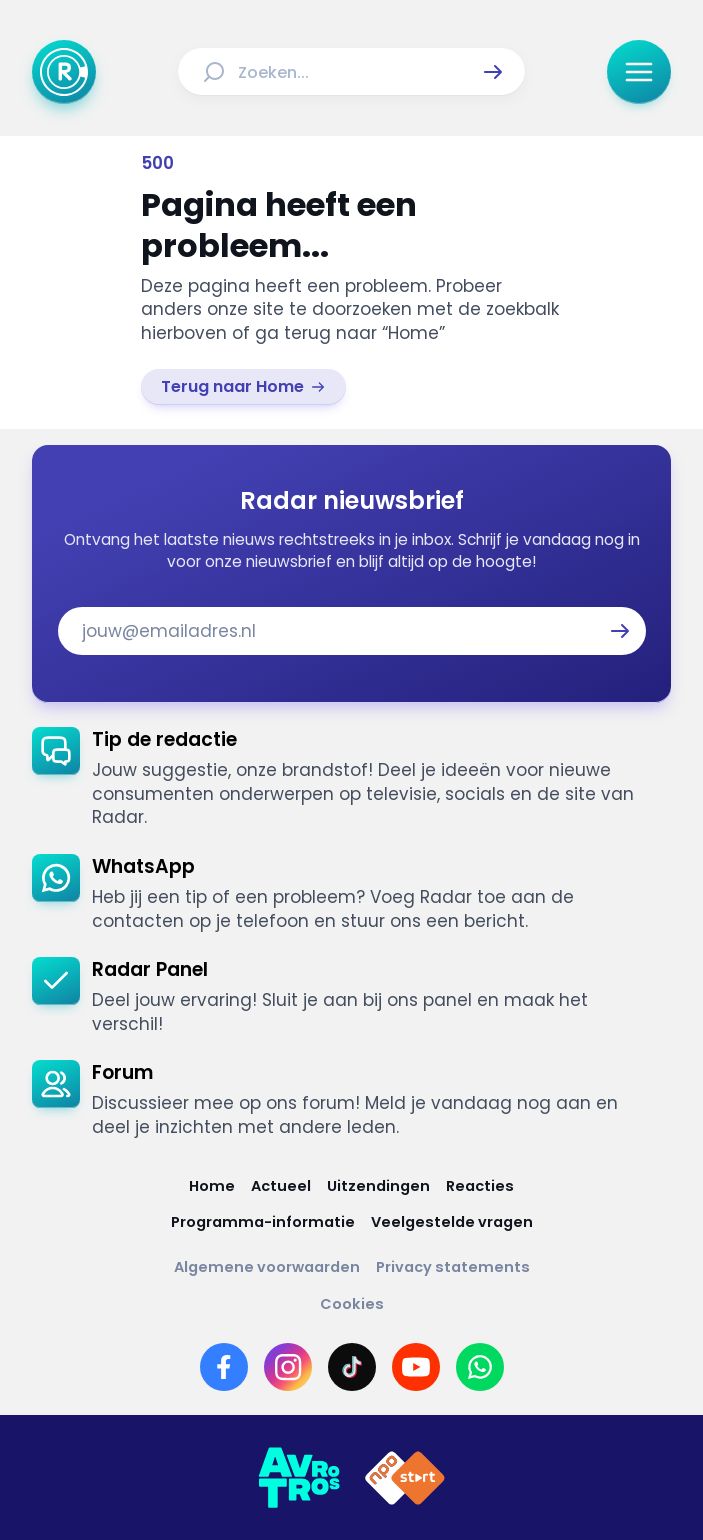  Describe the element at coordinates (281, 1186) in the screenshot. I see `[Link naar Actueel]` at that location.